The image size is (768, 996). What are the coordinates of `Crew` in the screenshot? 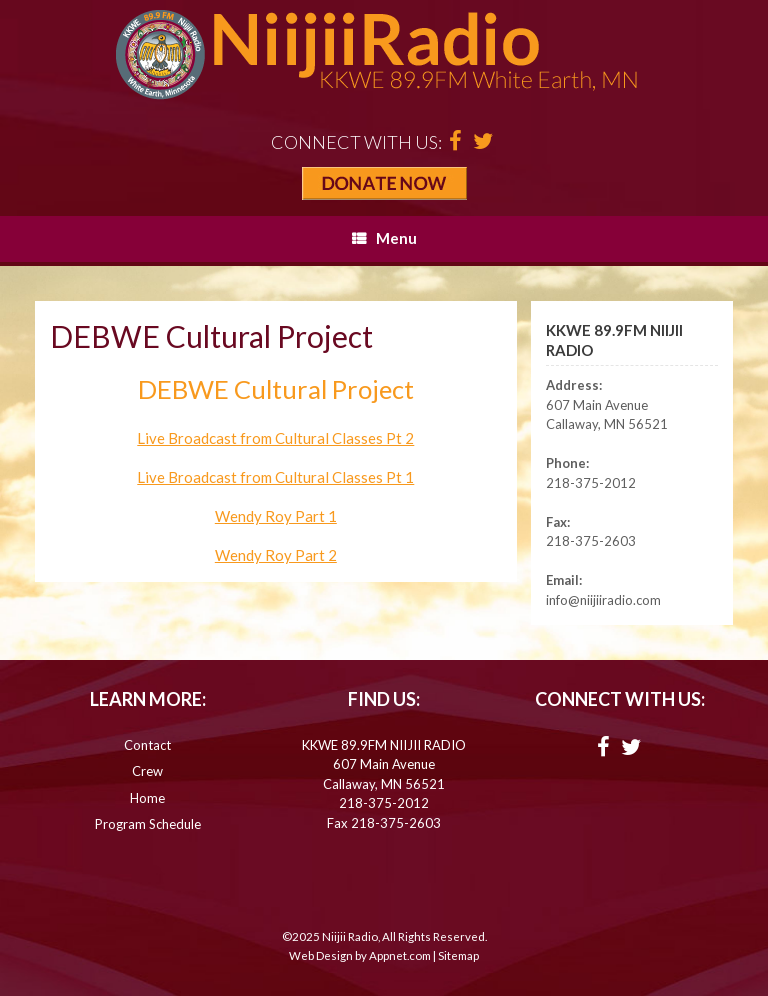 It's located at (147, 771).